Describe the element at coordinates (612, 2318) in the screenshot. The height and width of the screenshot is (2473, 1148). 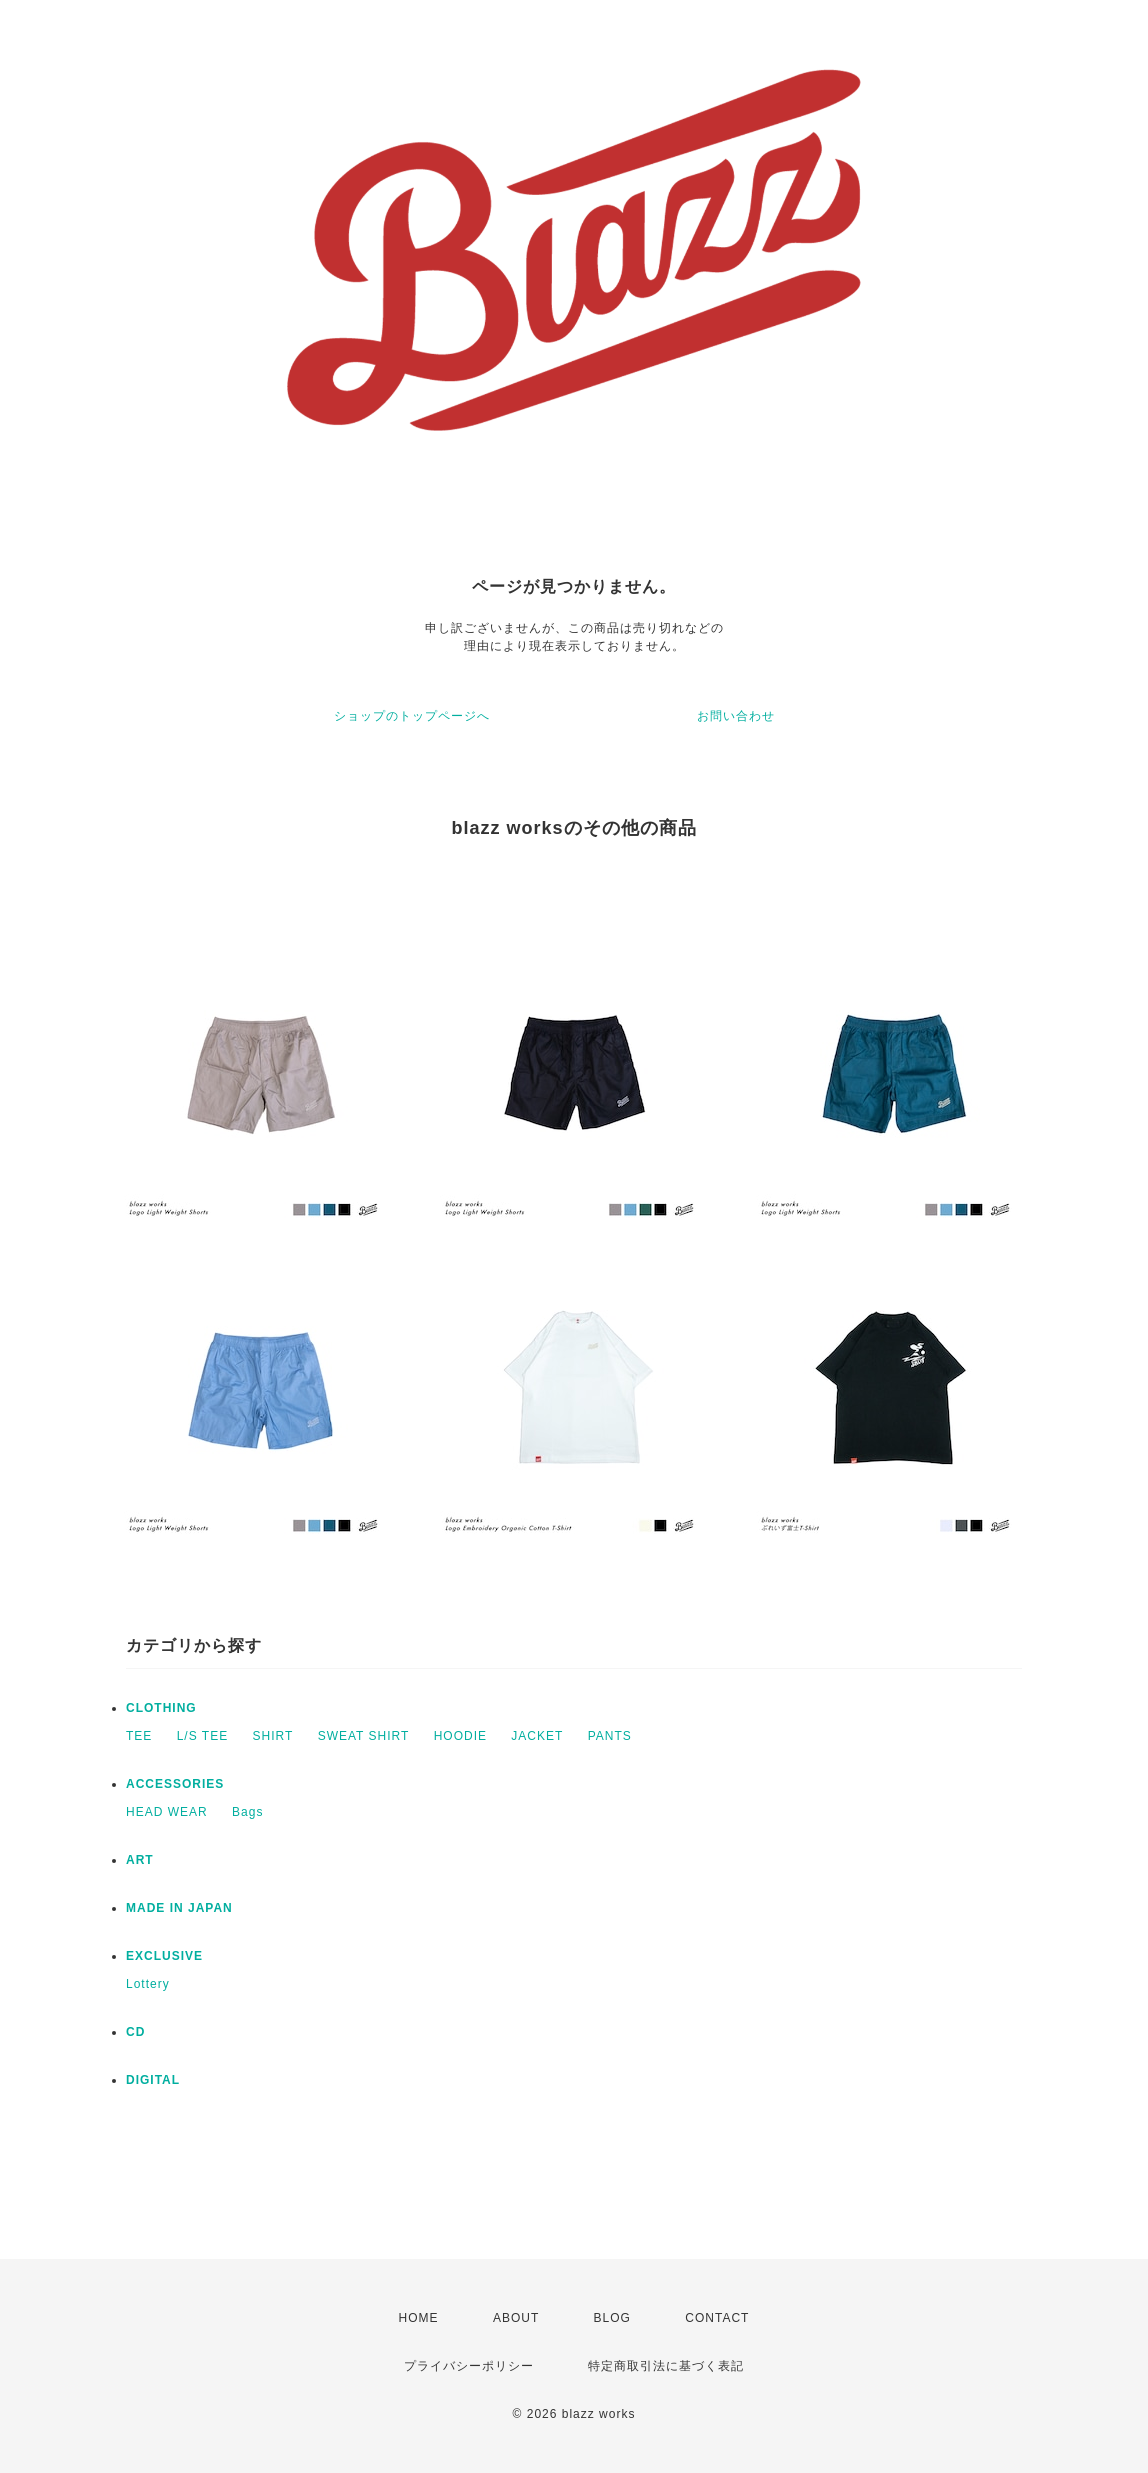
I see `BLOG` at that location.